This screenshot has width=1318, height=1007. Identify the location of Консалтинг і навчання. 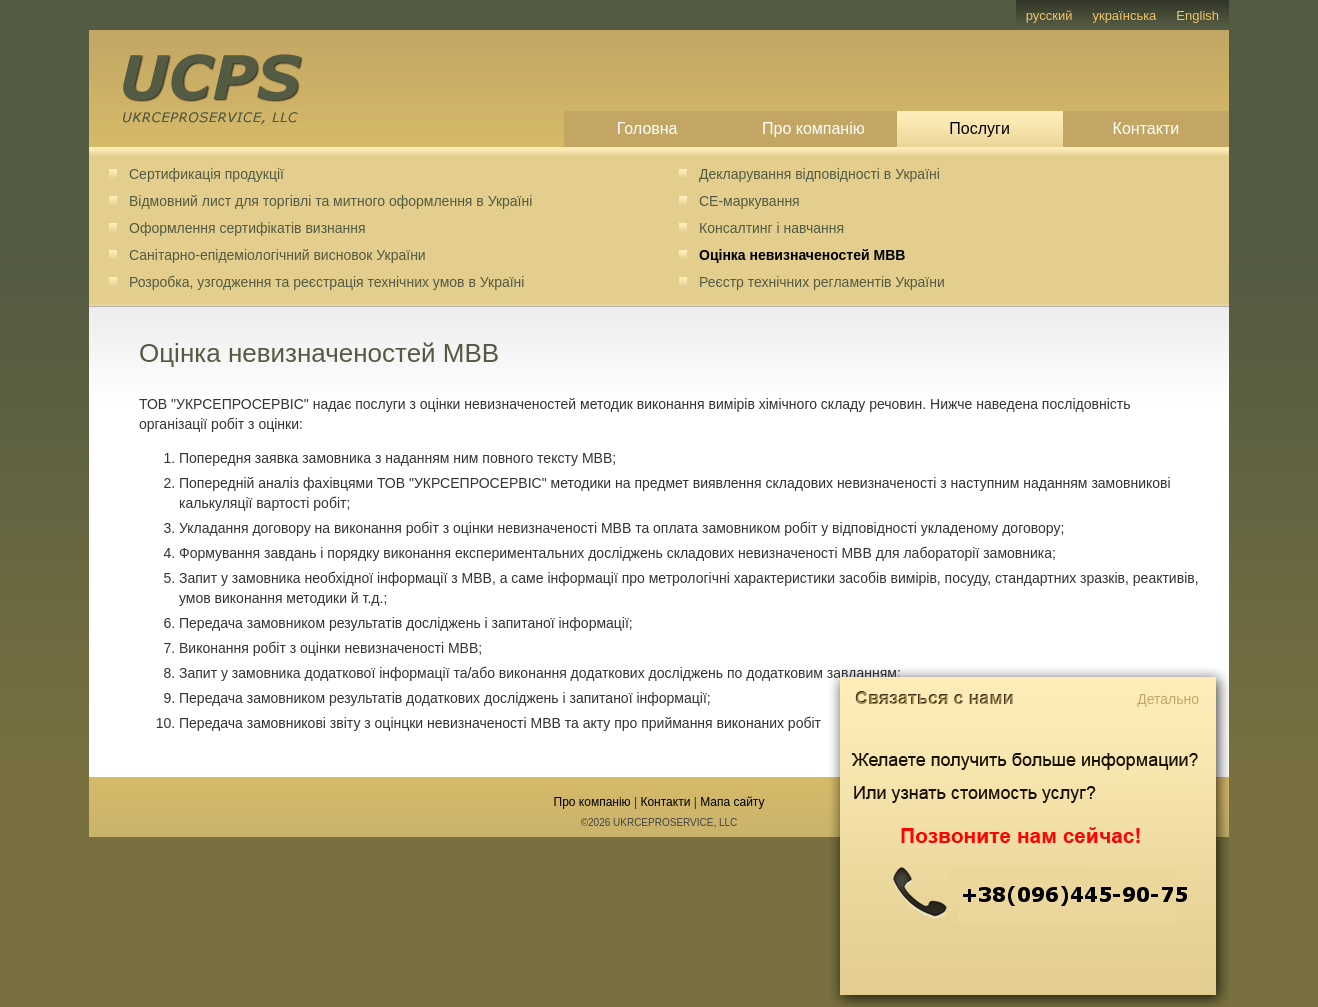
(771, 228).